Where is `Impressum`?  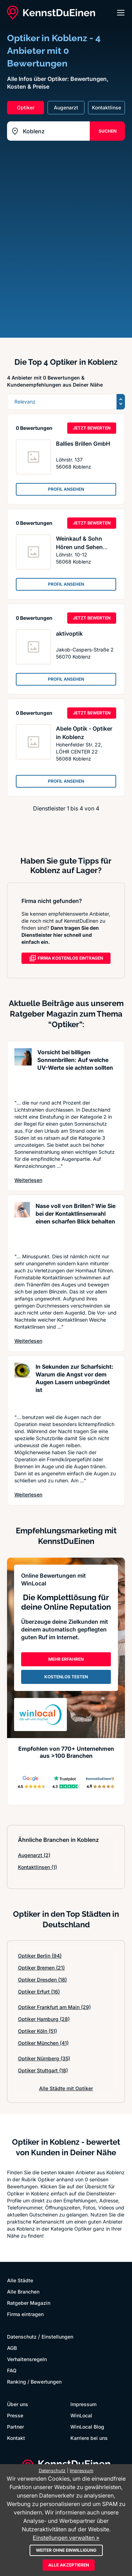 Impressum is located at coordinates (83, 2404).